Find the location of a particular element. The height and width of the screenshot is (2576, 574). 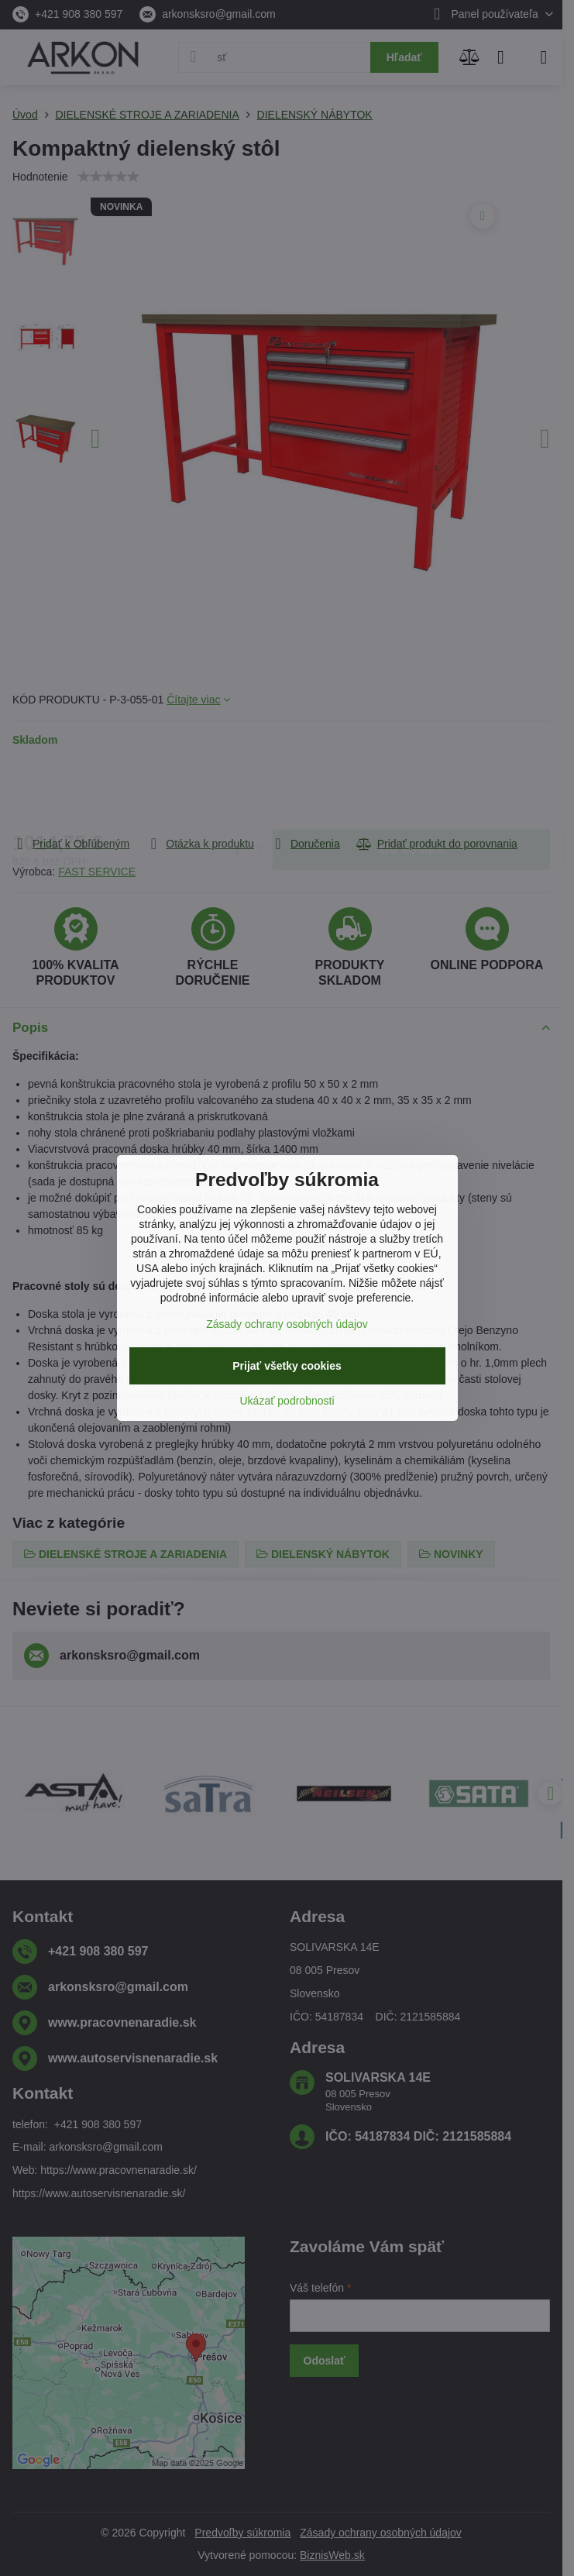

Ukázať podrobnosti is located at coordinates (287, 1401).